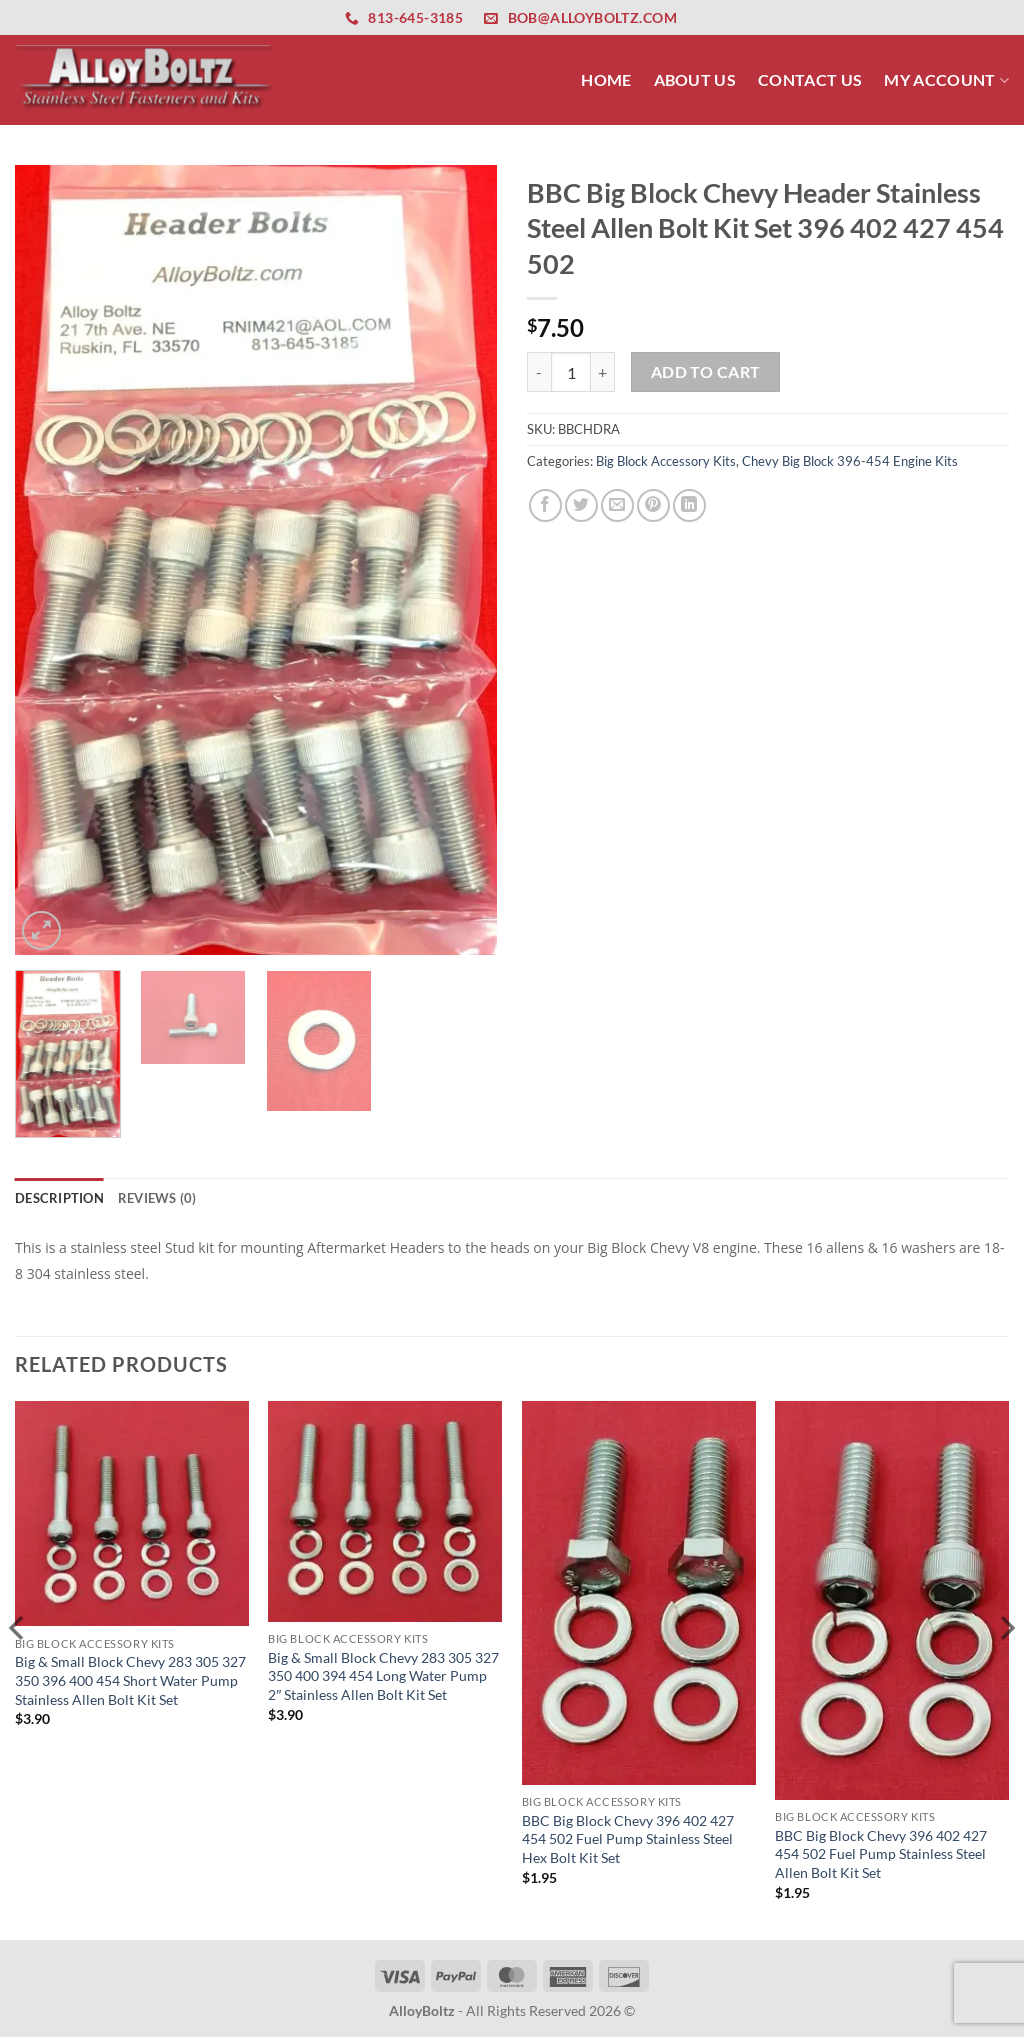 The image size is (1024, 2037). What do you see at coordinates (850, 461) in the screenshot?
I see `Chevy Big Block 396-454 Engine Kits` at bounding box center [850, 461].